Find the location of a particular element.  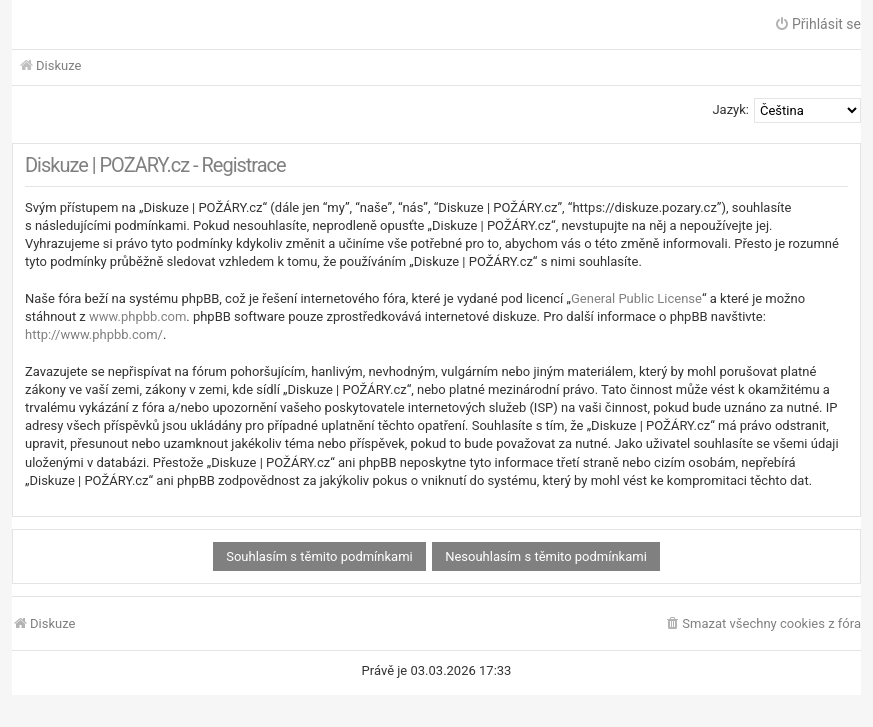

General Public License is located at coordinates (636, 298).